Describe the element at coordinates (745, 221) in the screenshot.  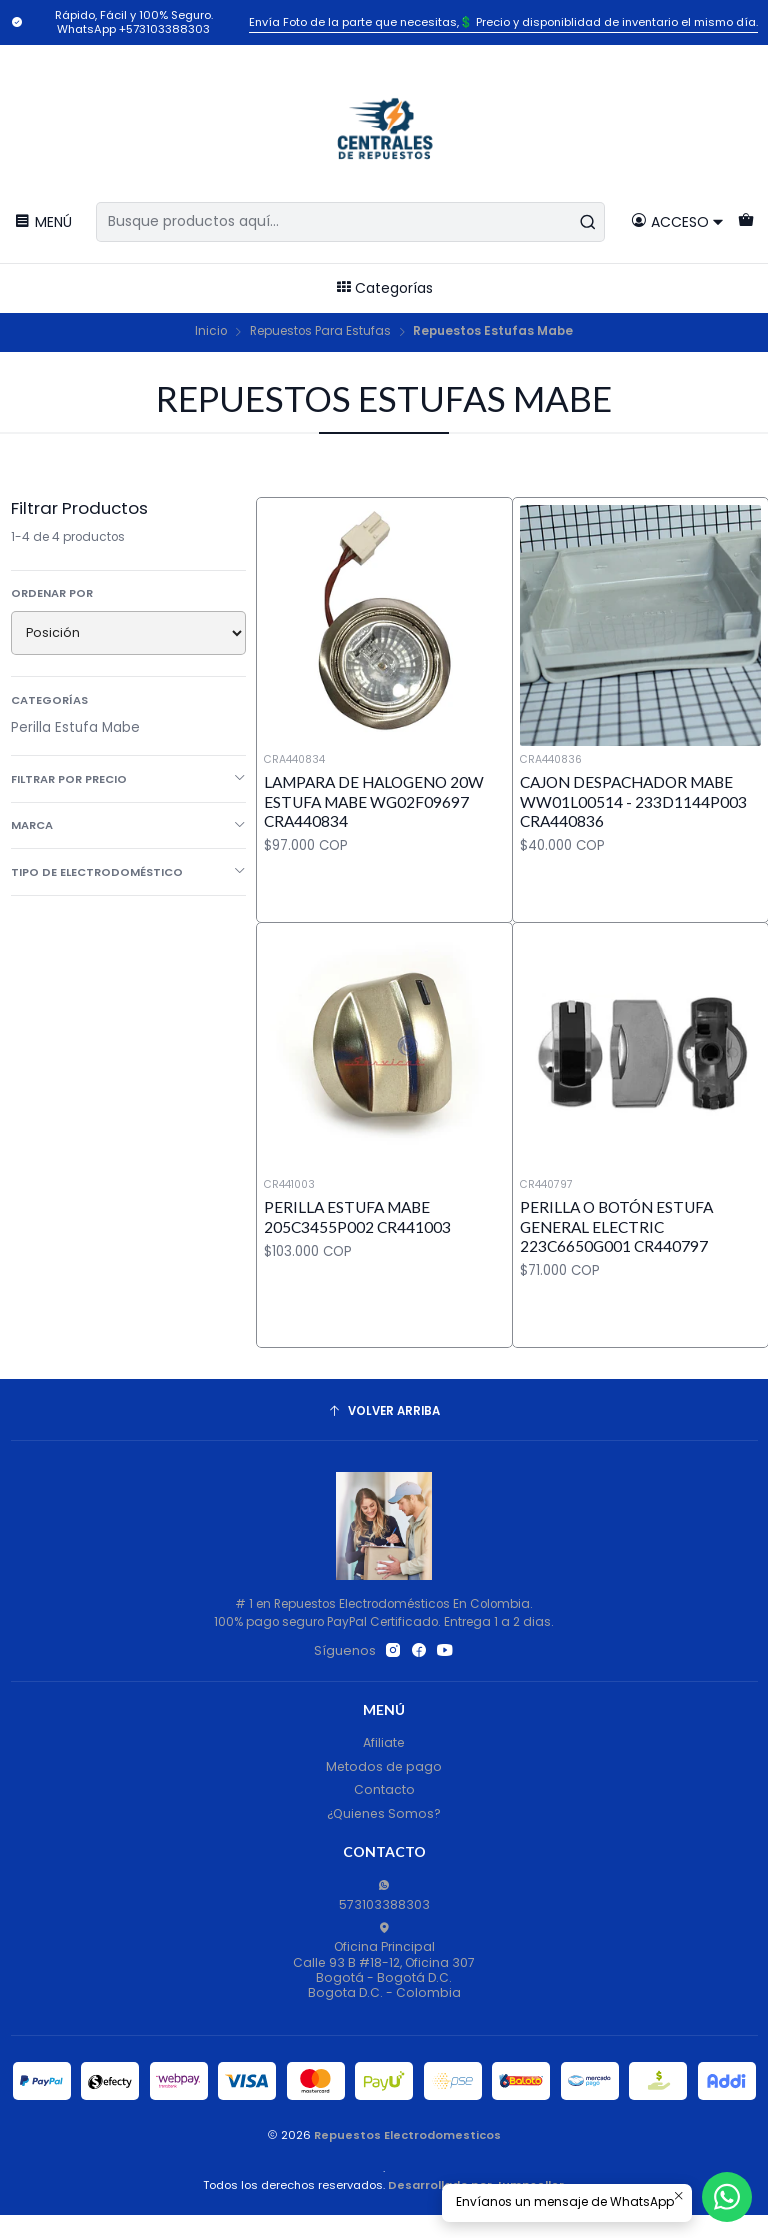
I see `[Carro]` at that location.